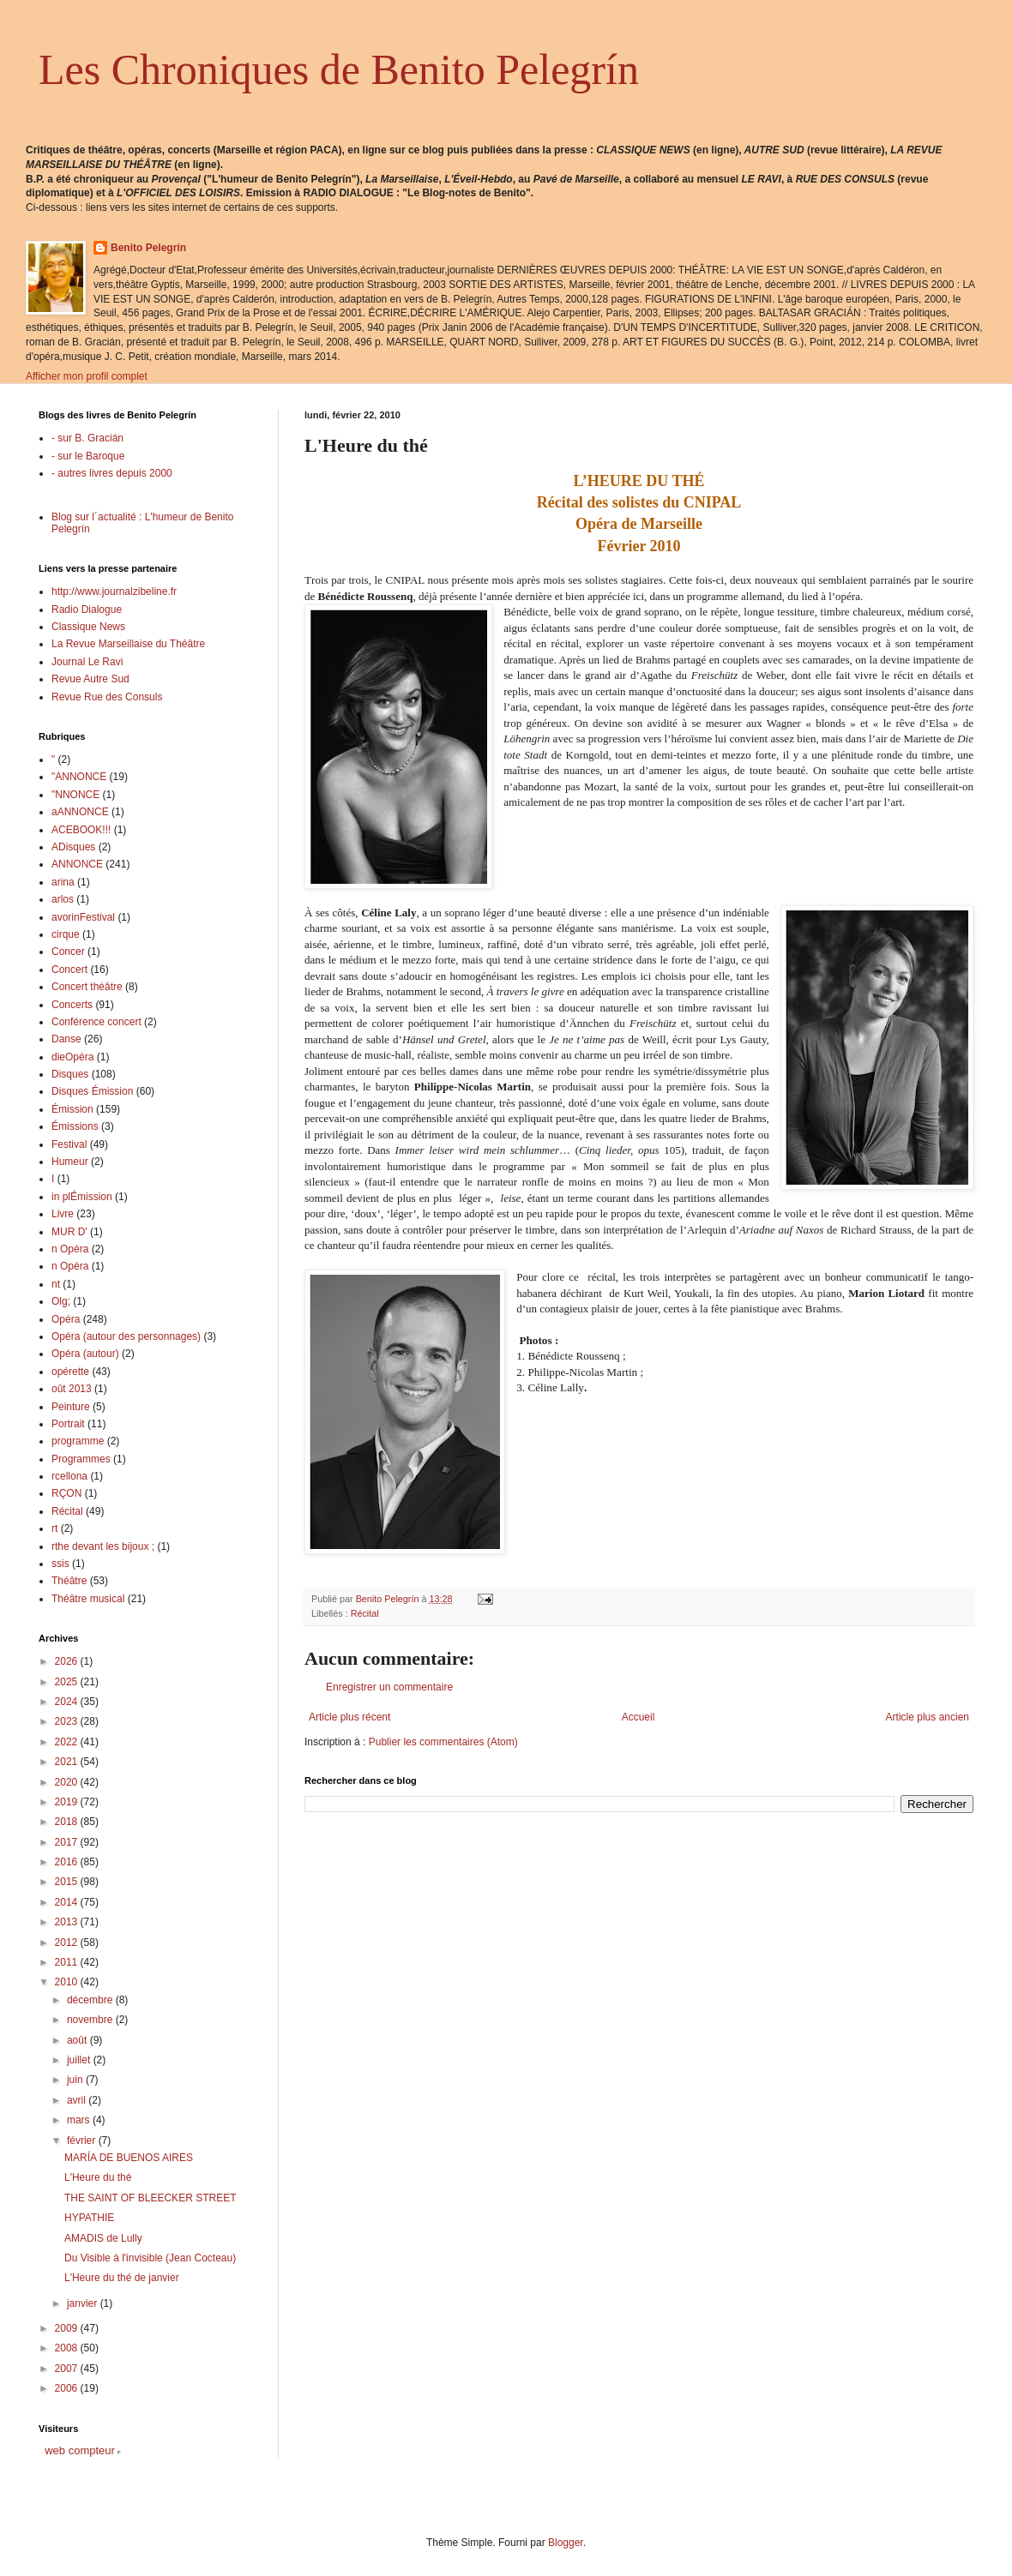 This screenshot has height=2576, width=1012. I want to click on Émission, so click(72, 1109).